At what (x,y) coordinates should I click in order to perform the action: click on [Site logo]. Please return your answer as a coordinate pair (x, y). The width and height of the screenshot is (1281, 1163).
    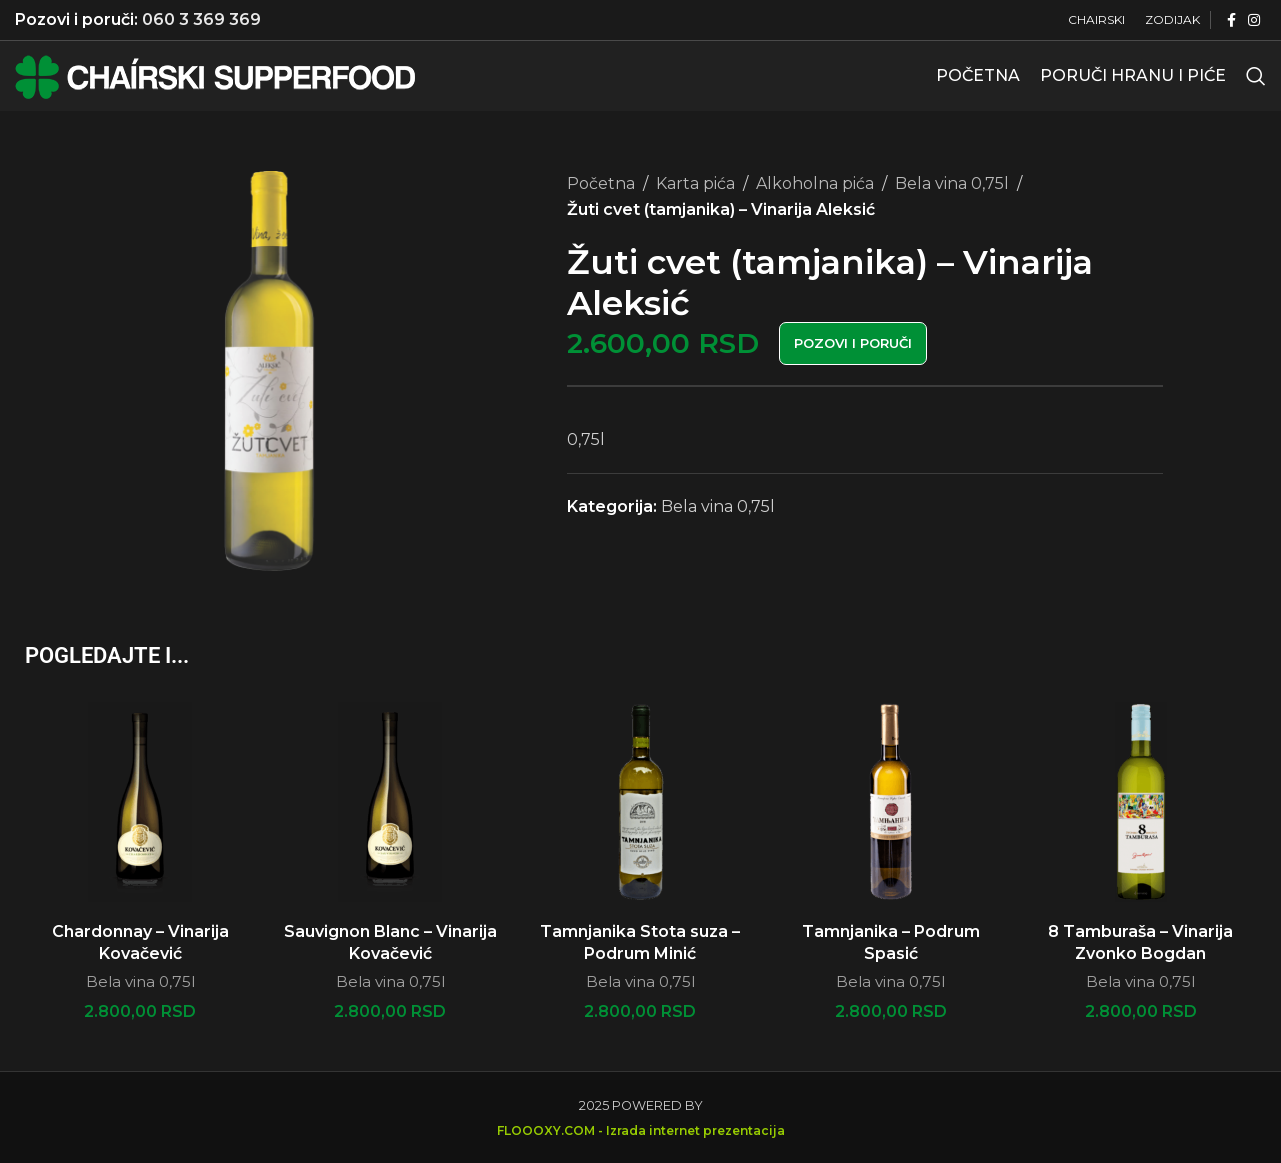
    Looking at the image, I should click on (215, 74).